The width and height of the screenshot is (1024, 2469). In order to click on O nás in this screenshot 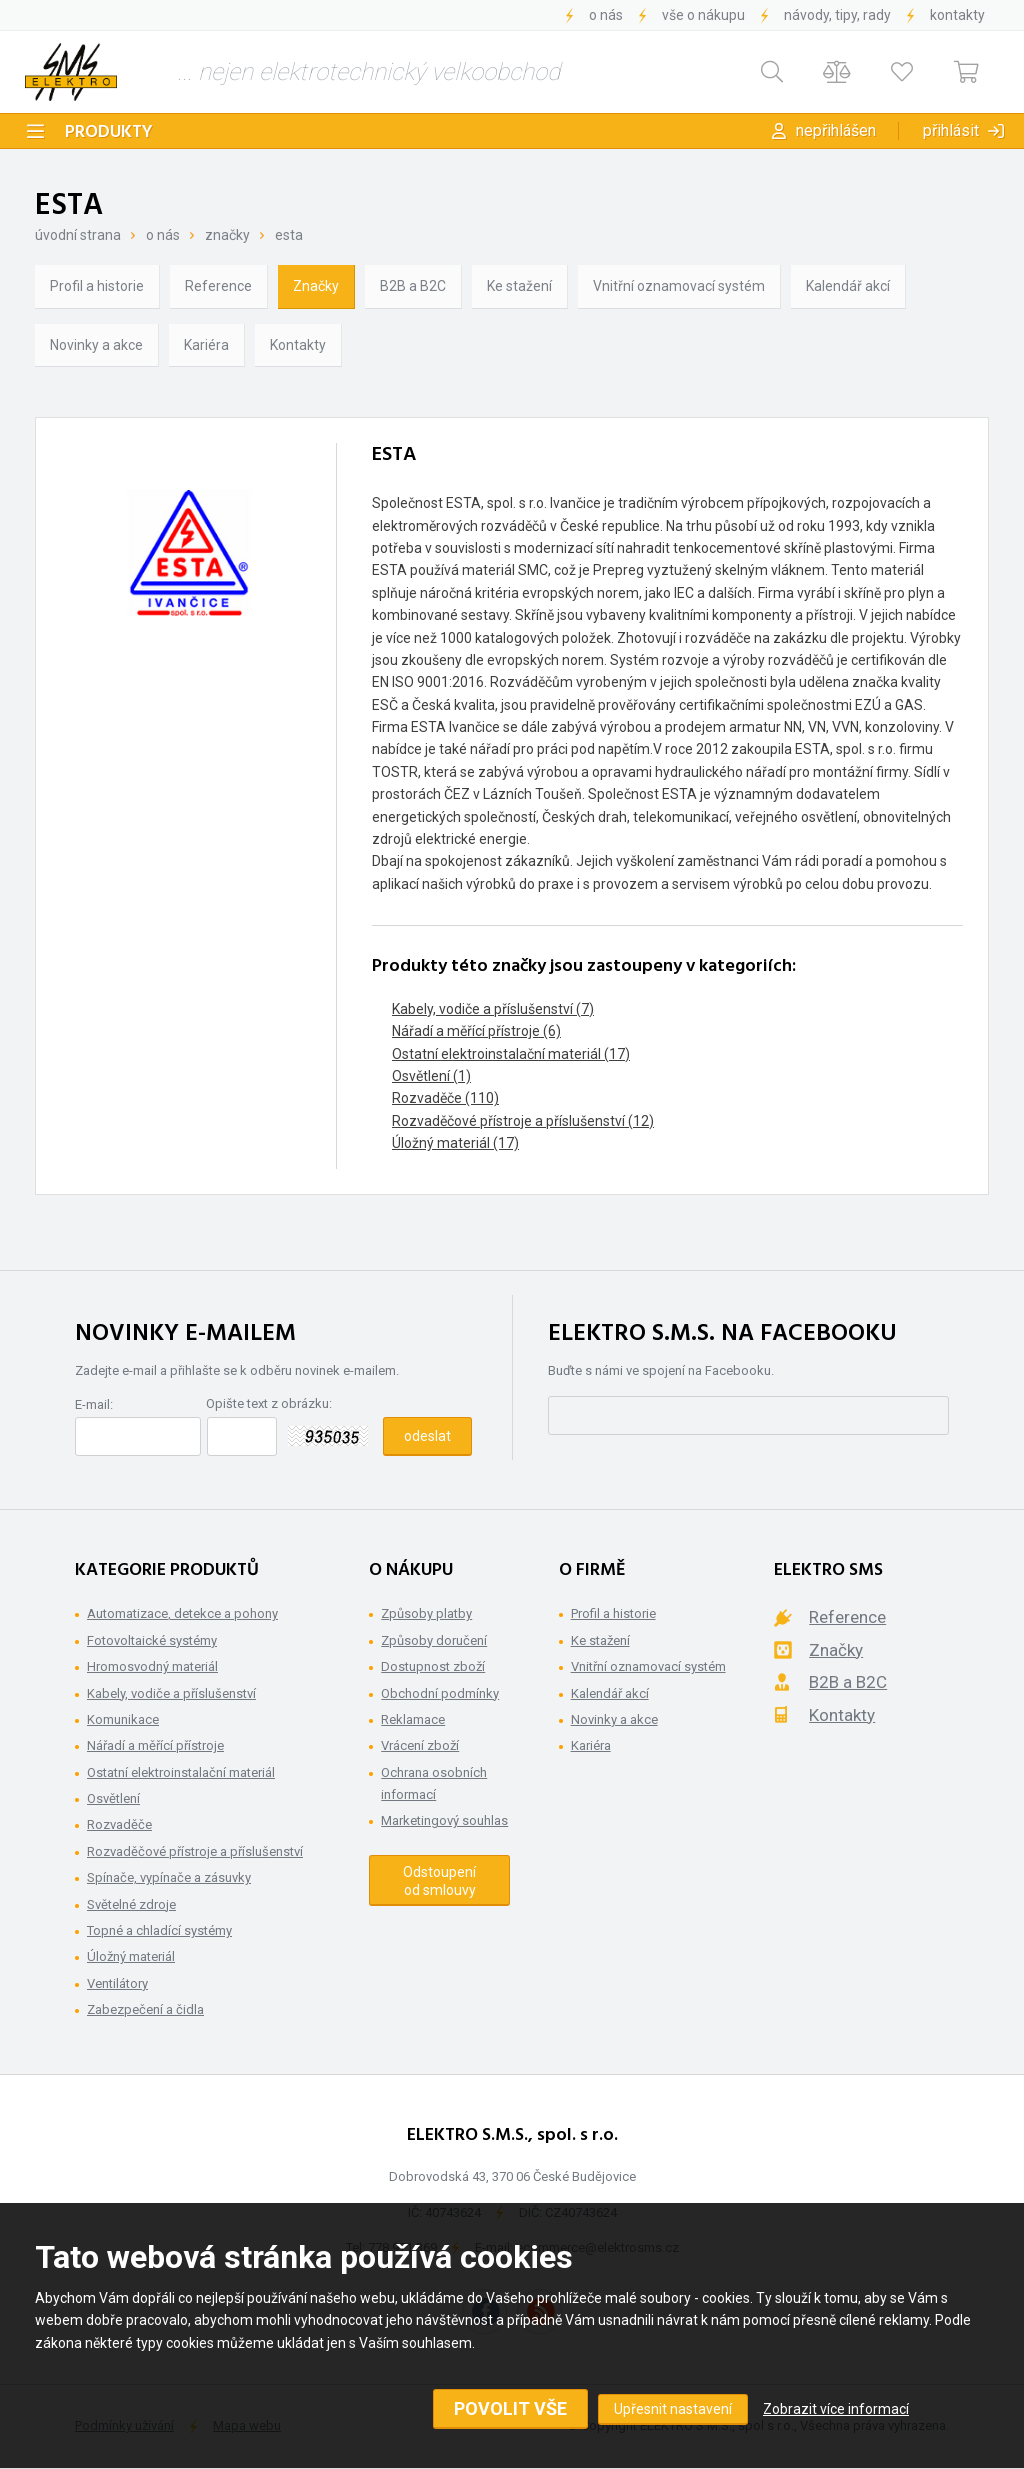, I will do `click(606, 15)`.